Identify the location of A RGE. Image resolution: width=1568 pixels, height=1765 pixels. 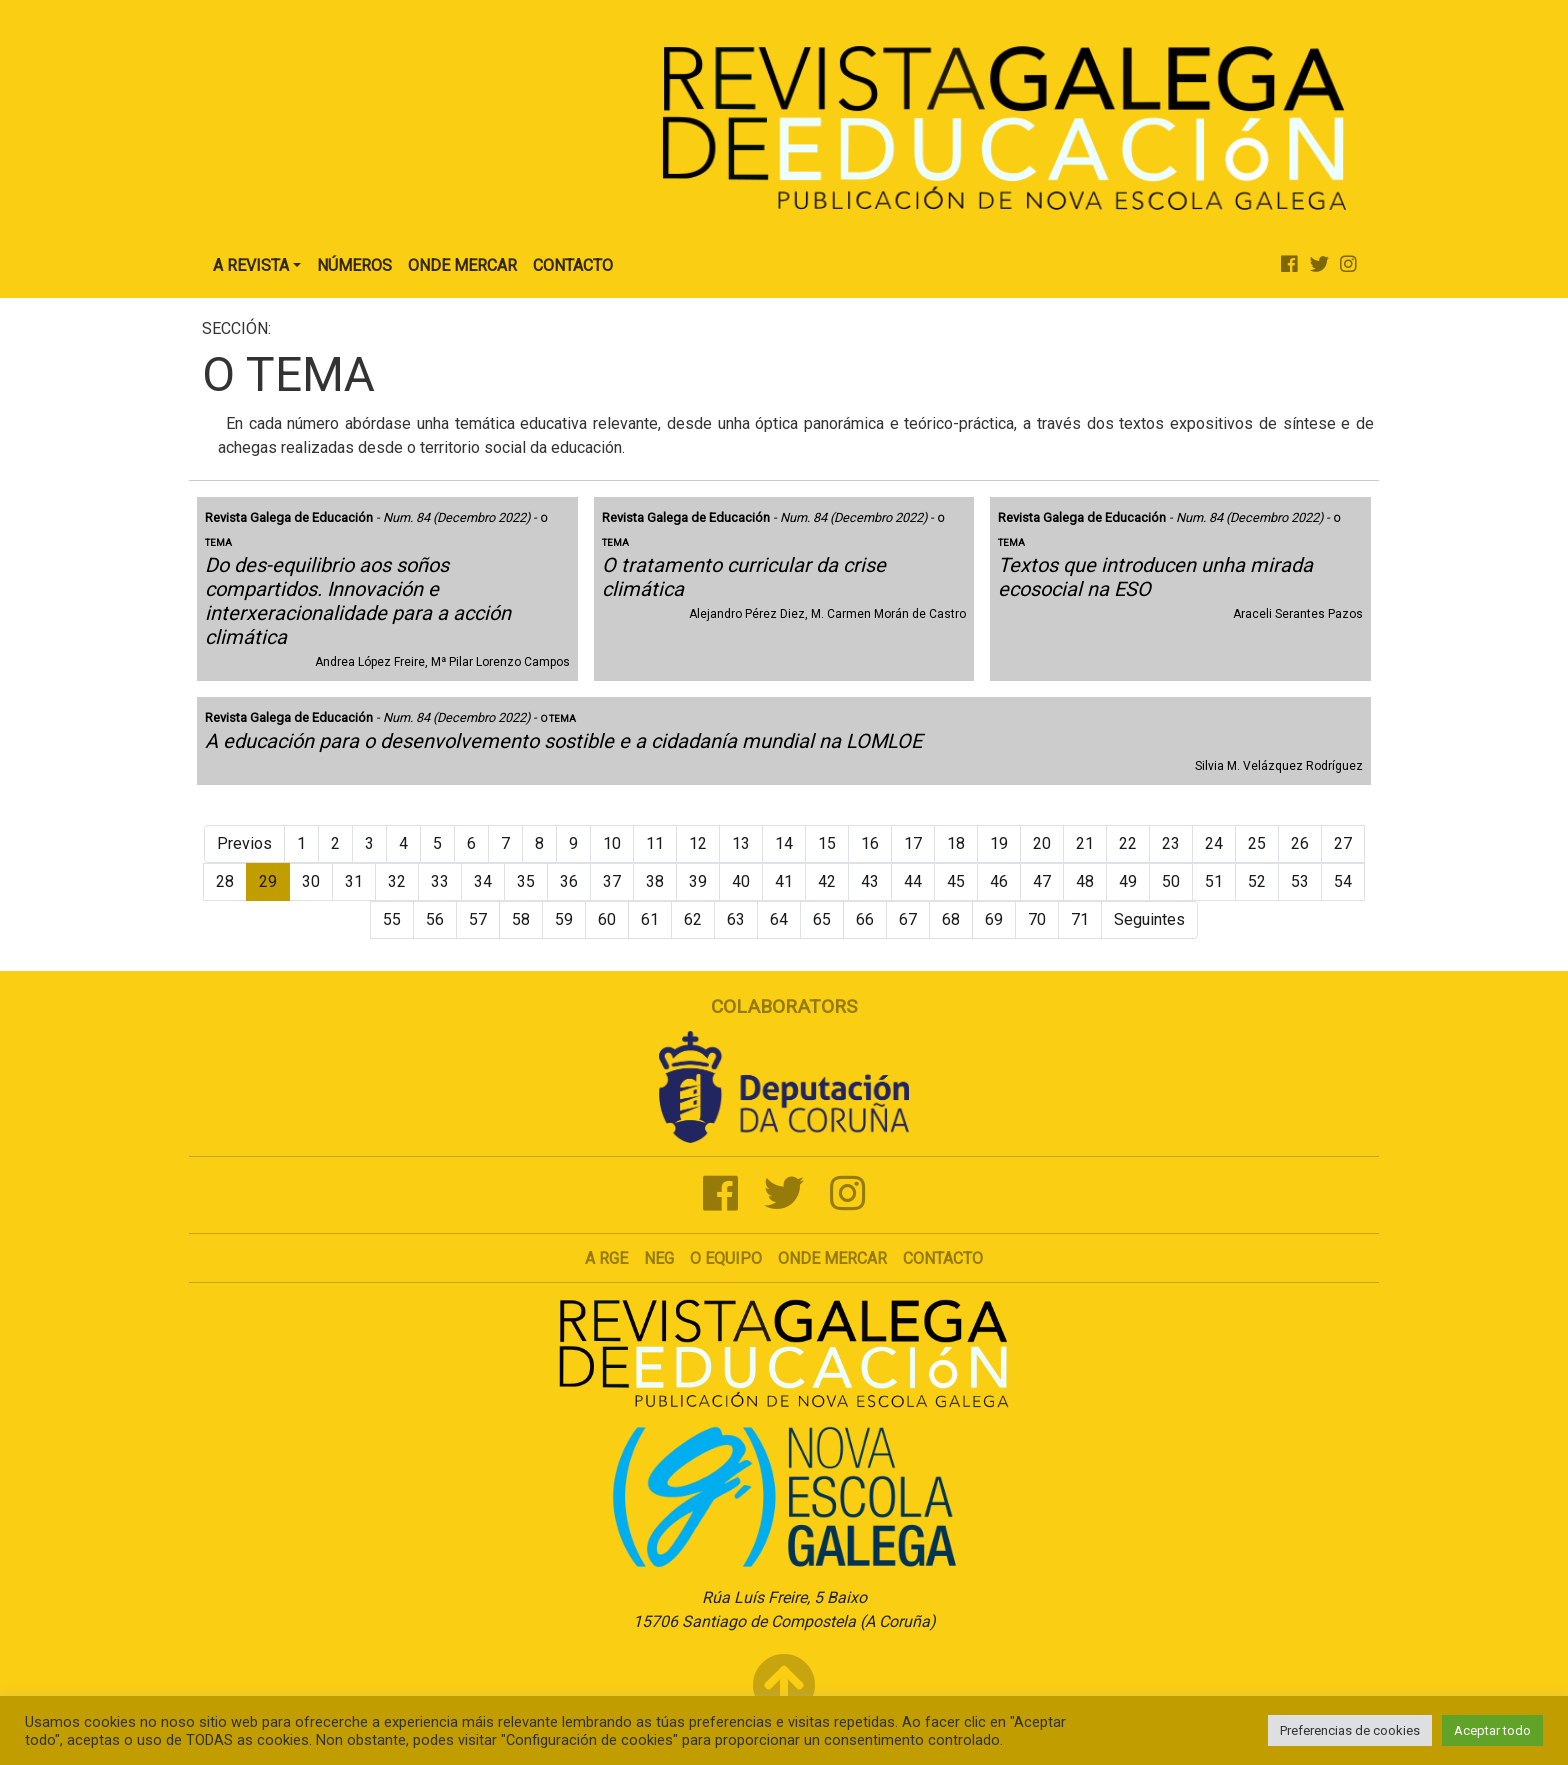
(606, 1258).